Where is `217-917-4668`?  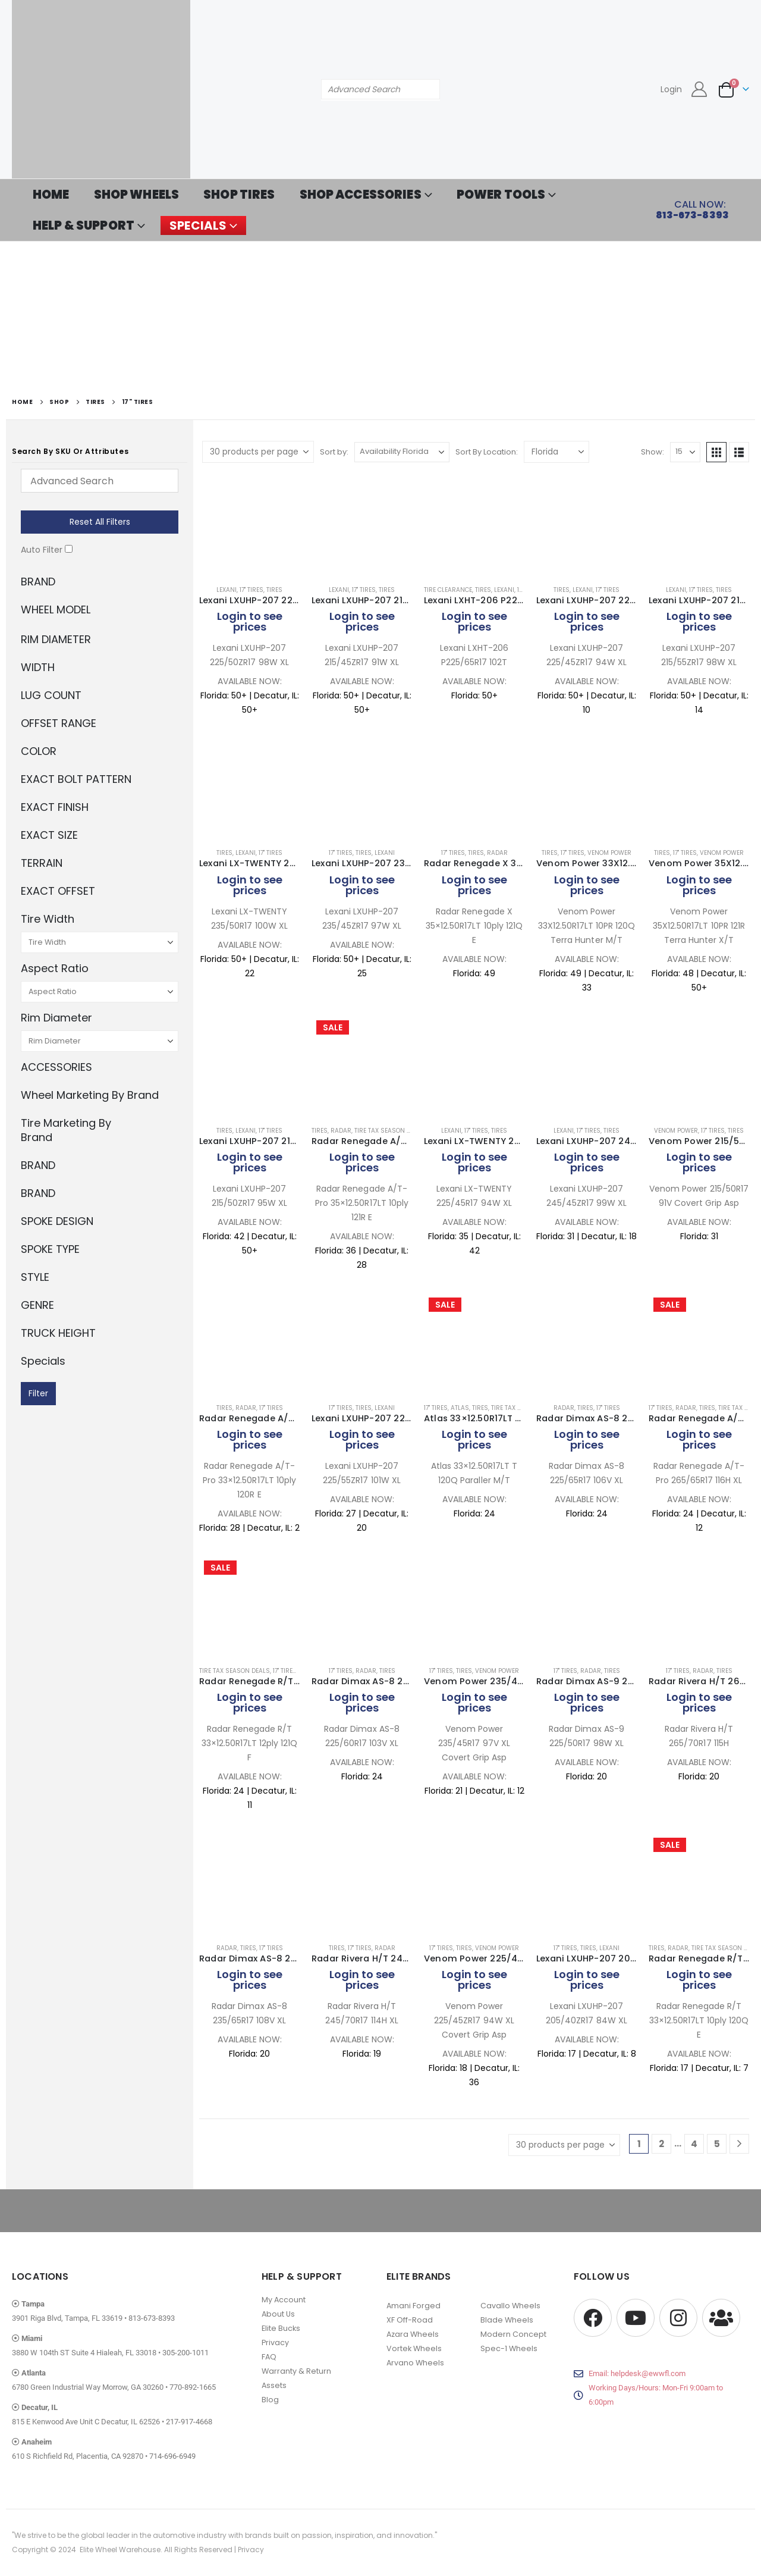
217-917-4668 is located at coordinates (189, 2421).